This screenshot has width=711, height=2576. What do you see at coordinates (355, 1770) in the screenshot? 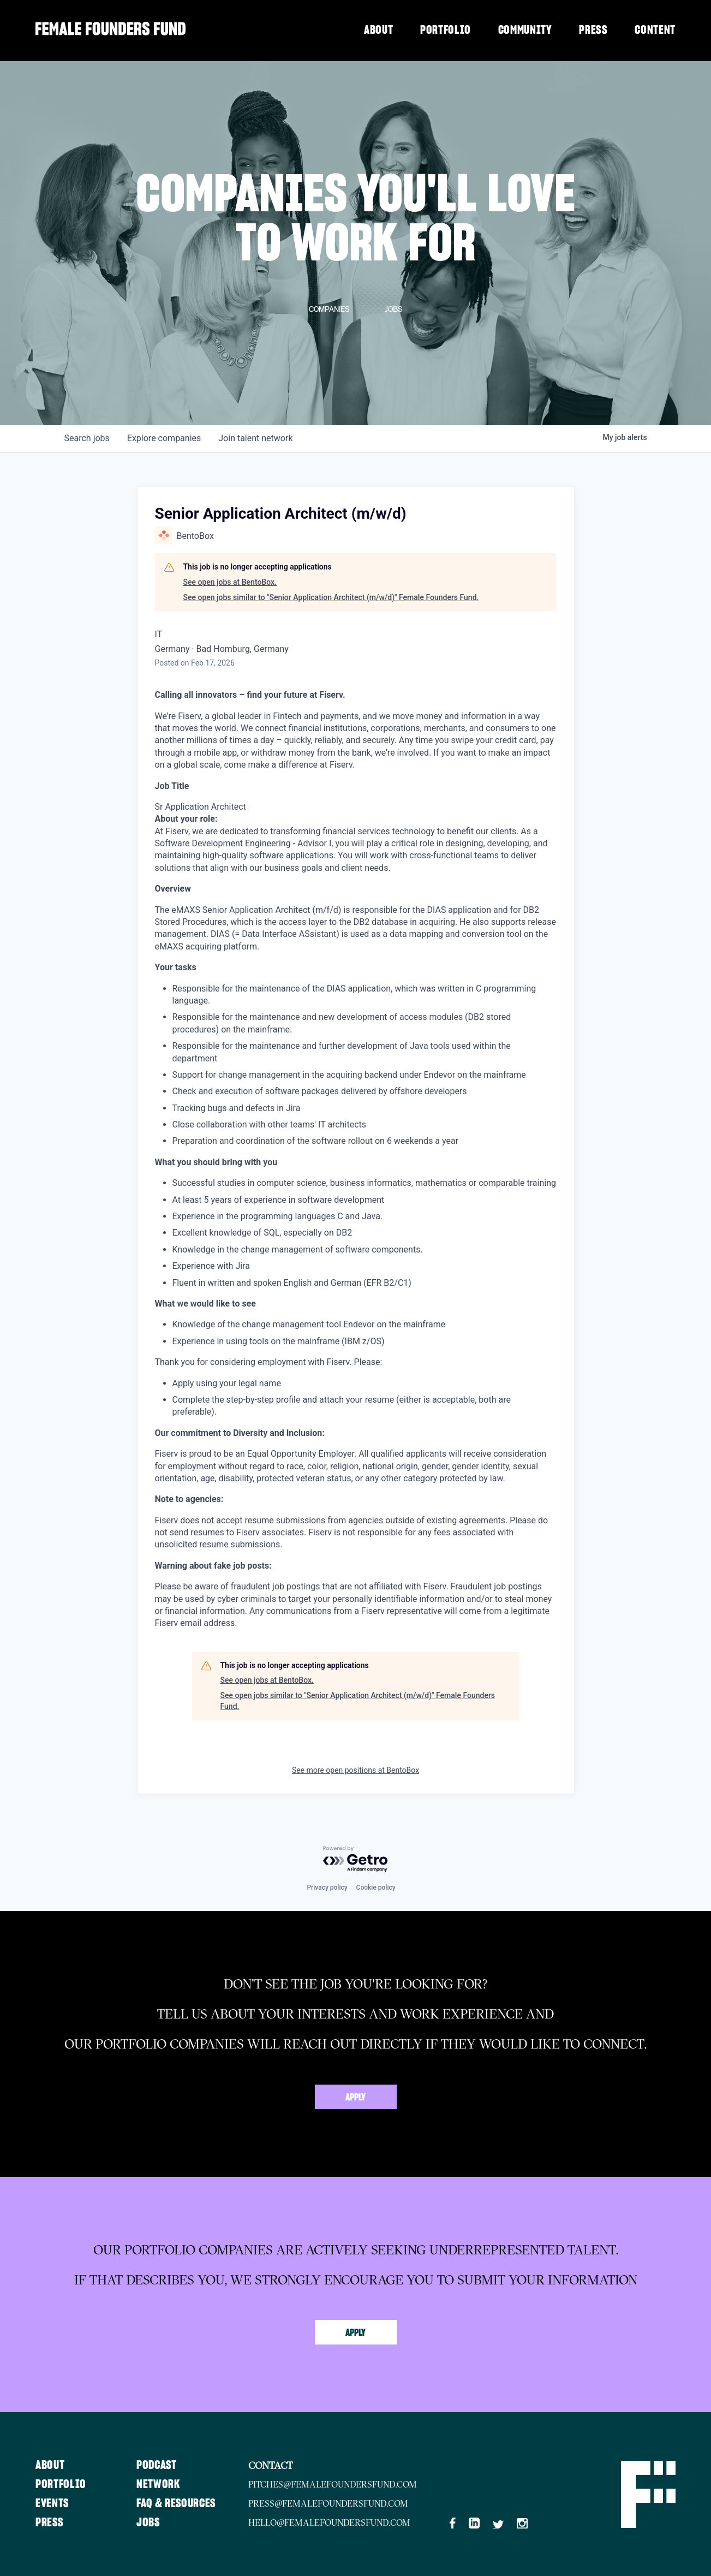
I see `See more open positions at BentoBox` at bounding box center [355, 1770].